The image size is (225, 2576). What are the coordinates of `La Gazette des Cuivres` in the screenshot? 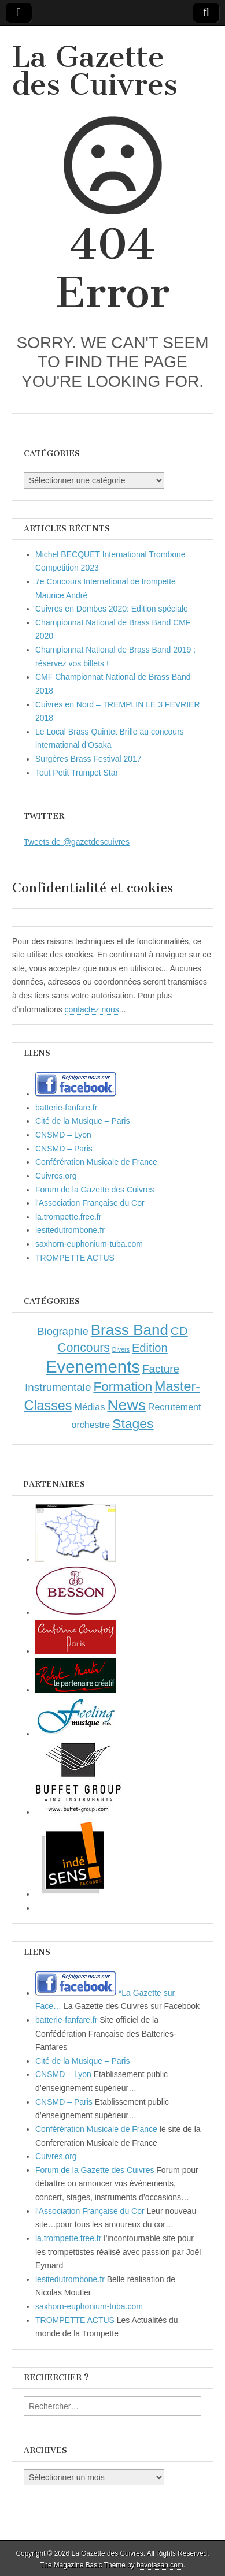 It's located at (95, 70).